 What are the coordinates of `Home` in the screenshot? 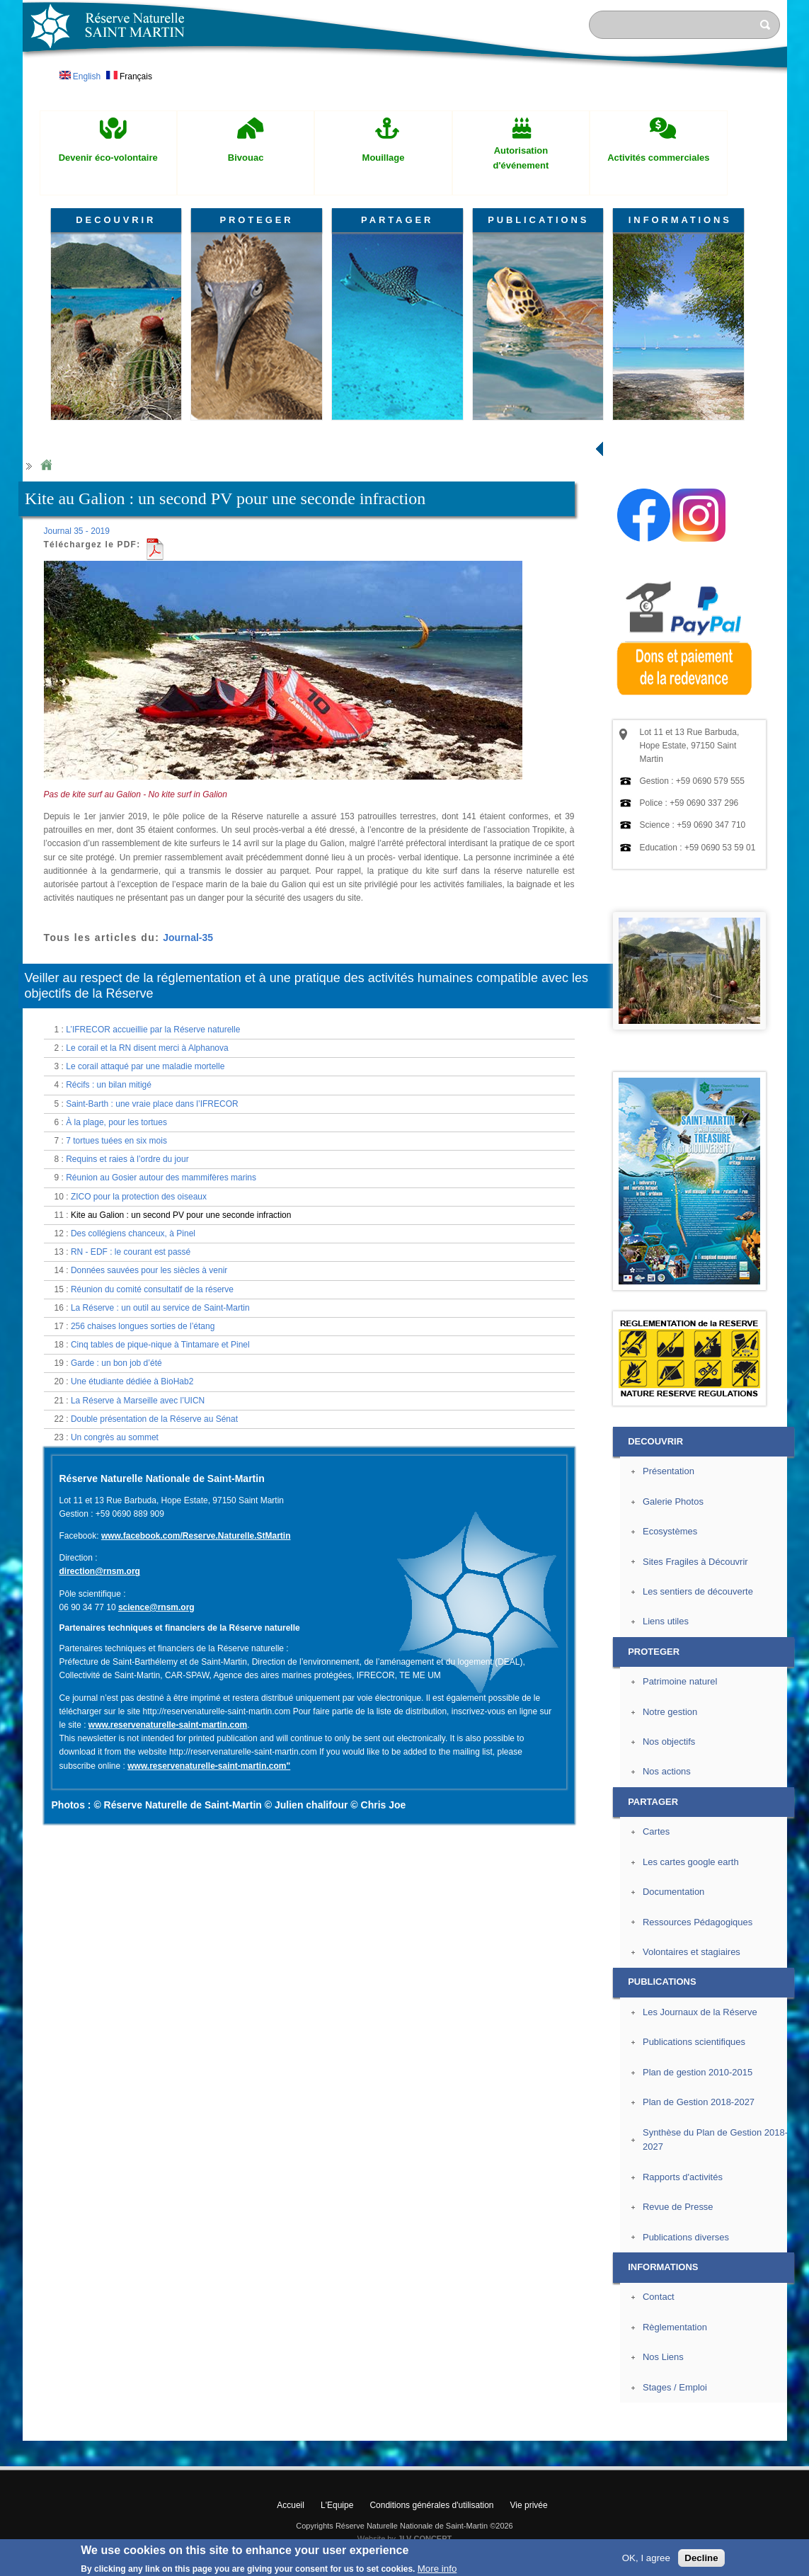 It's located at (46, 465).